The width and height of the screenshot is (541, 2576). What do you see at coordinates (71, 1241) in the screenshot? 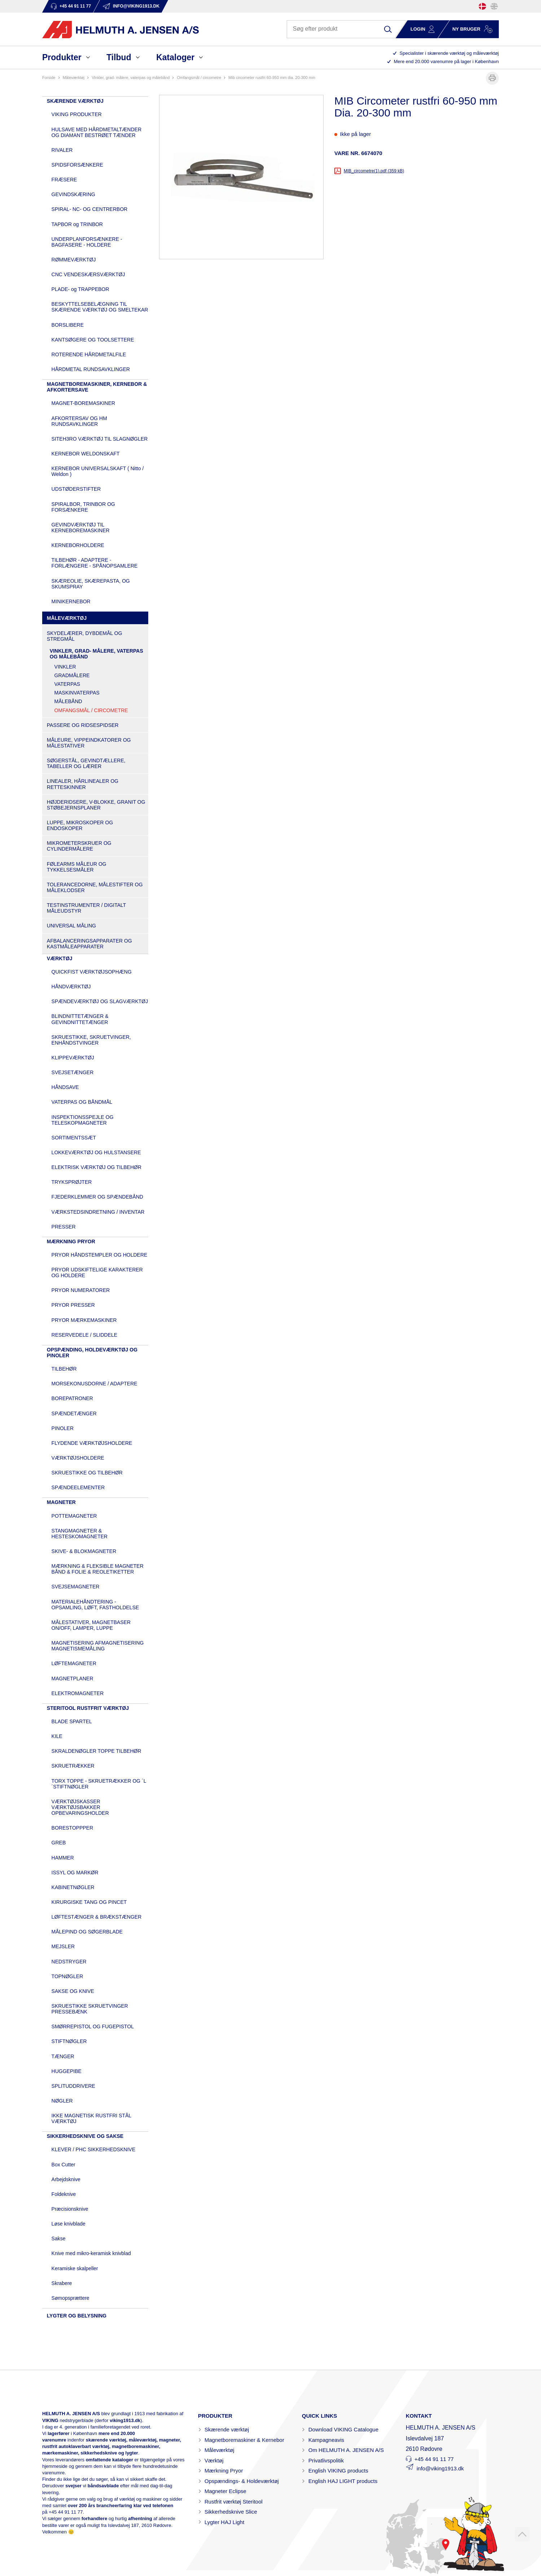
I see `MÆRKNING PRYOR` at bounding box center [71, 1241].